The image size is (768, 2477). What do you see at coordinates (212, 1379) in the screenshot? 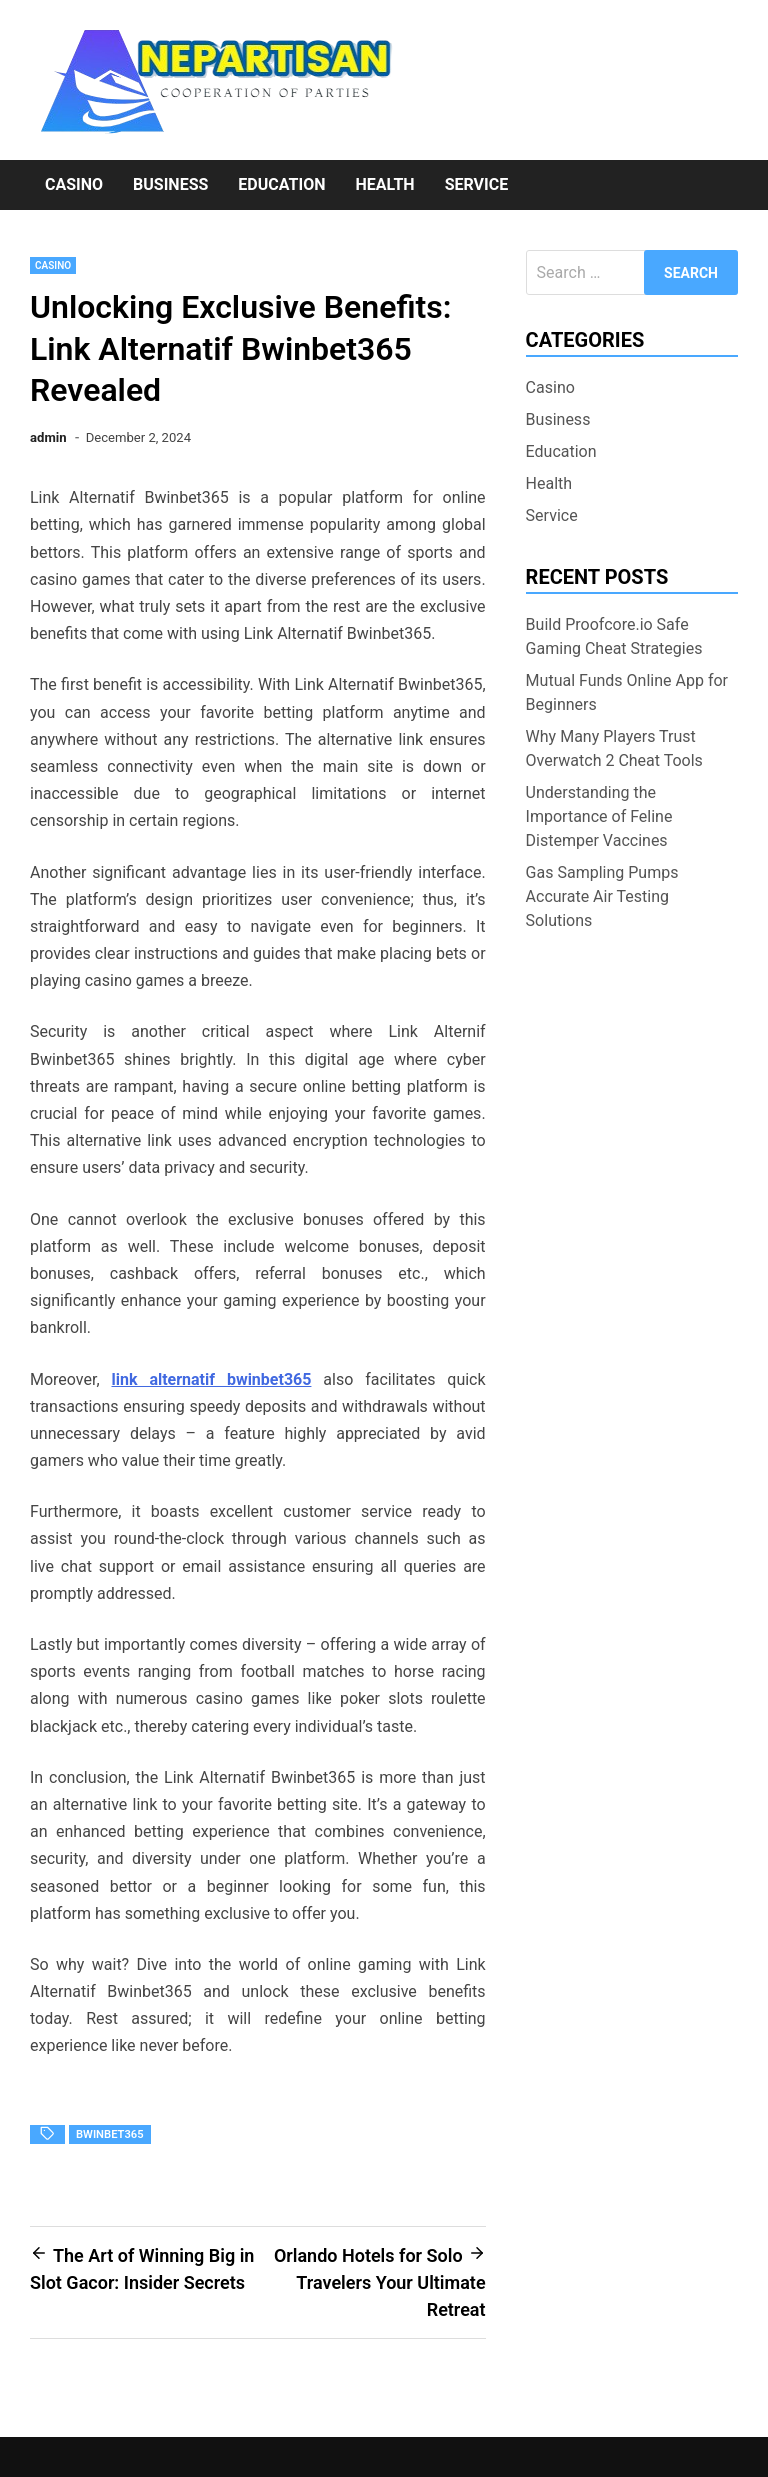
I see `link alternatif bwinbet365` at bounding box center [212, 1379].